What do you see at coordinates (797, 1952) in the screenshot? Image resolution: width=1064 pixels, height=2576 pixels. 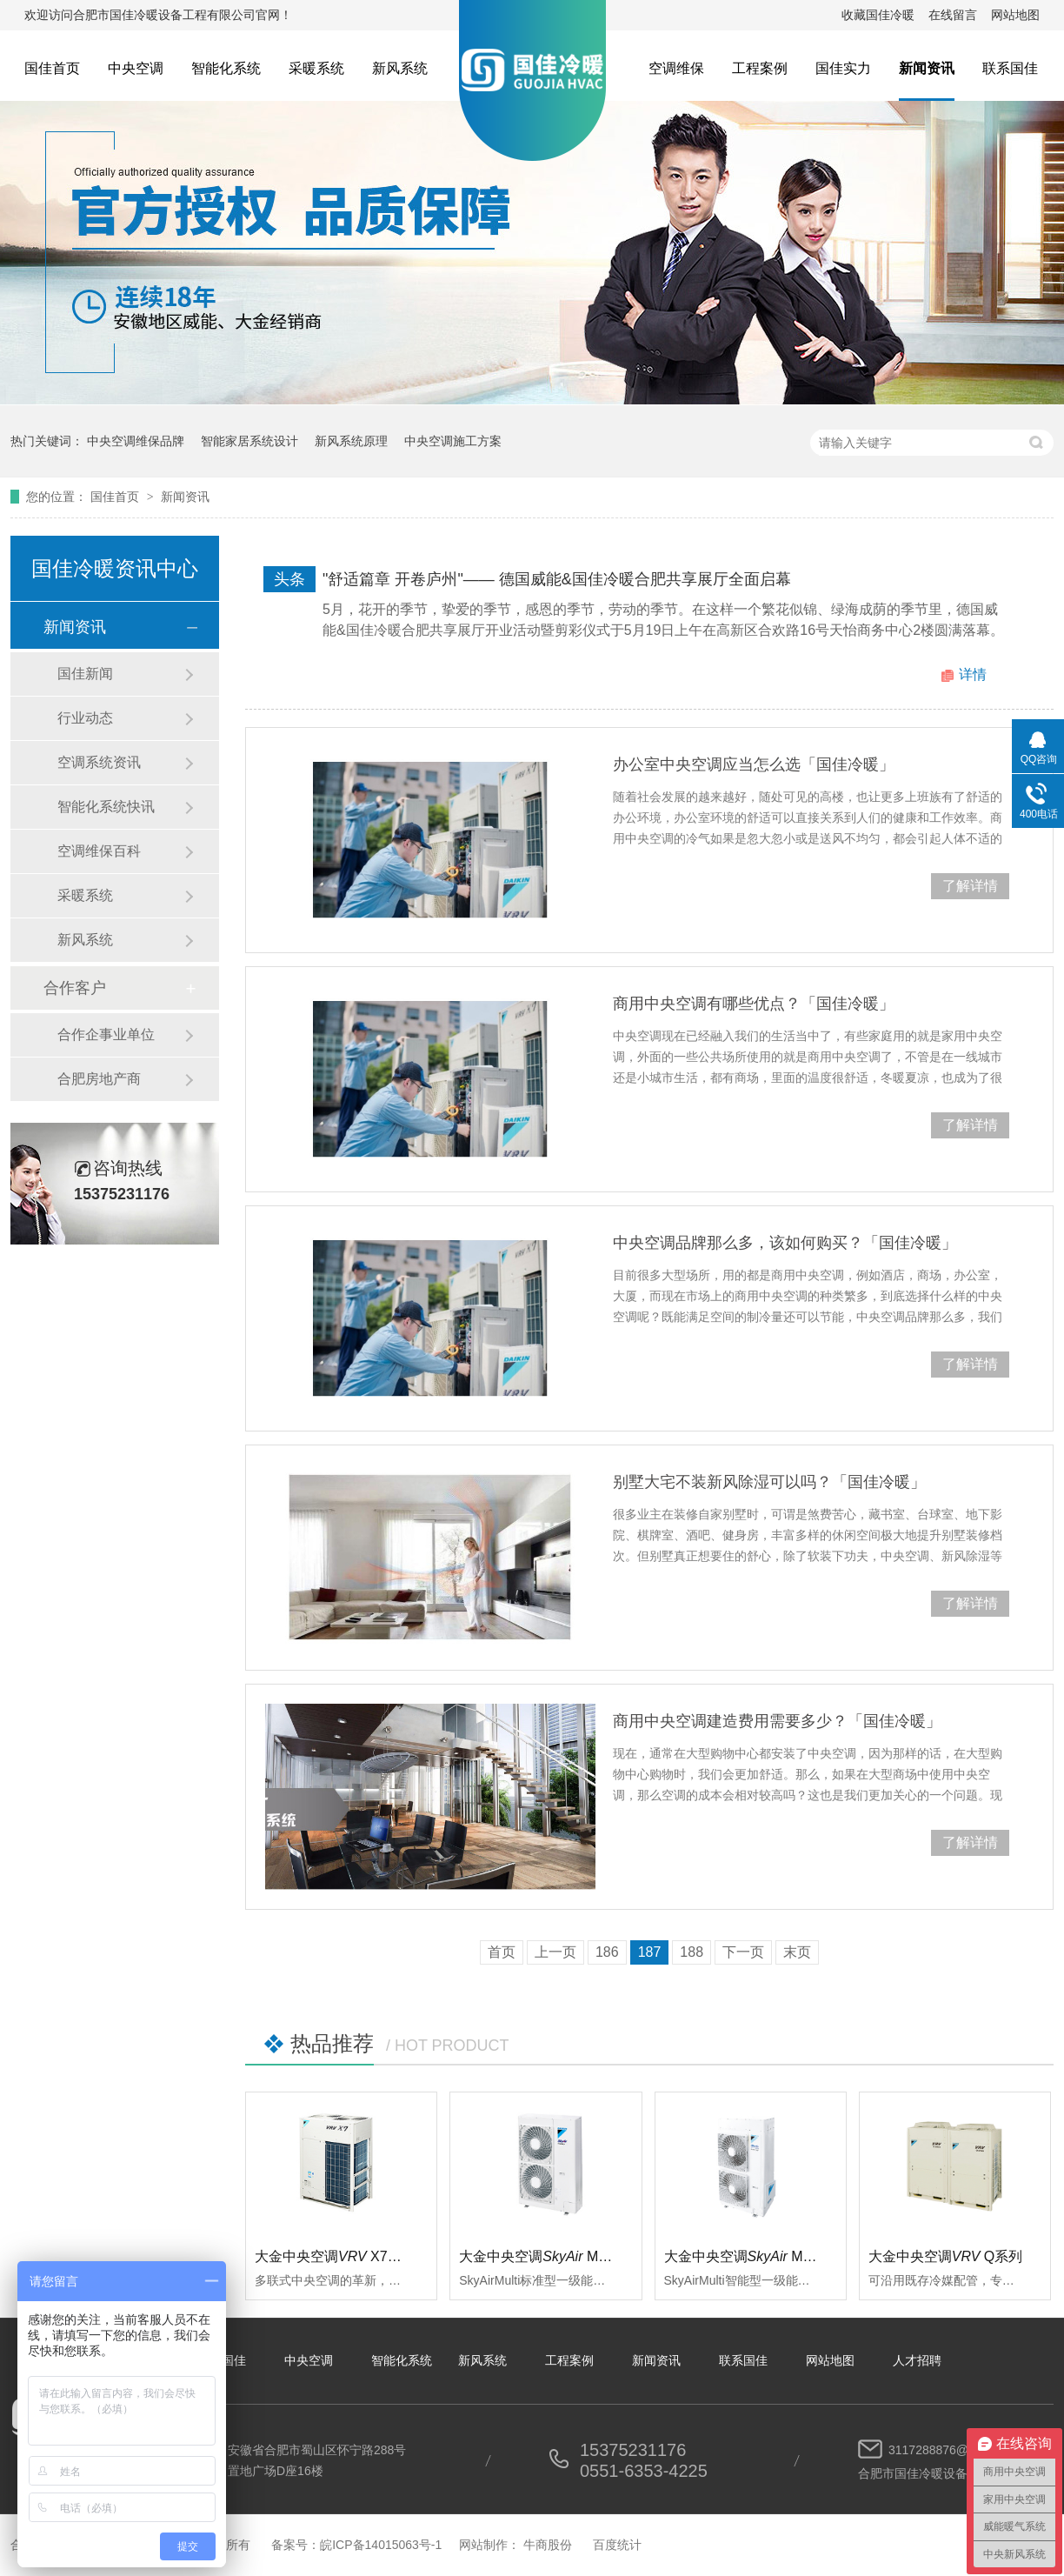 I see `末页` at bounding box center [797, 1952].